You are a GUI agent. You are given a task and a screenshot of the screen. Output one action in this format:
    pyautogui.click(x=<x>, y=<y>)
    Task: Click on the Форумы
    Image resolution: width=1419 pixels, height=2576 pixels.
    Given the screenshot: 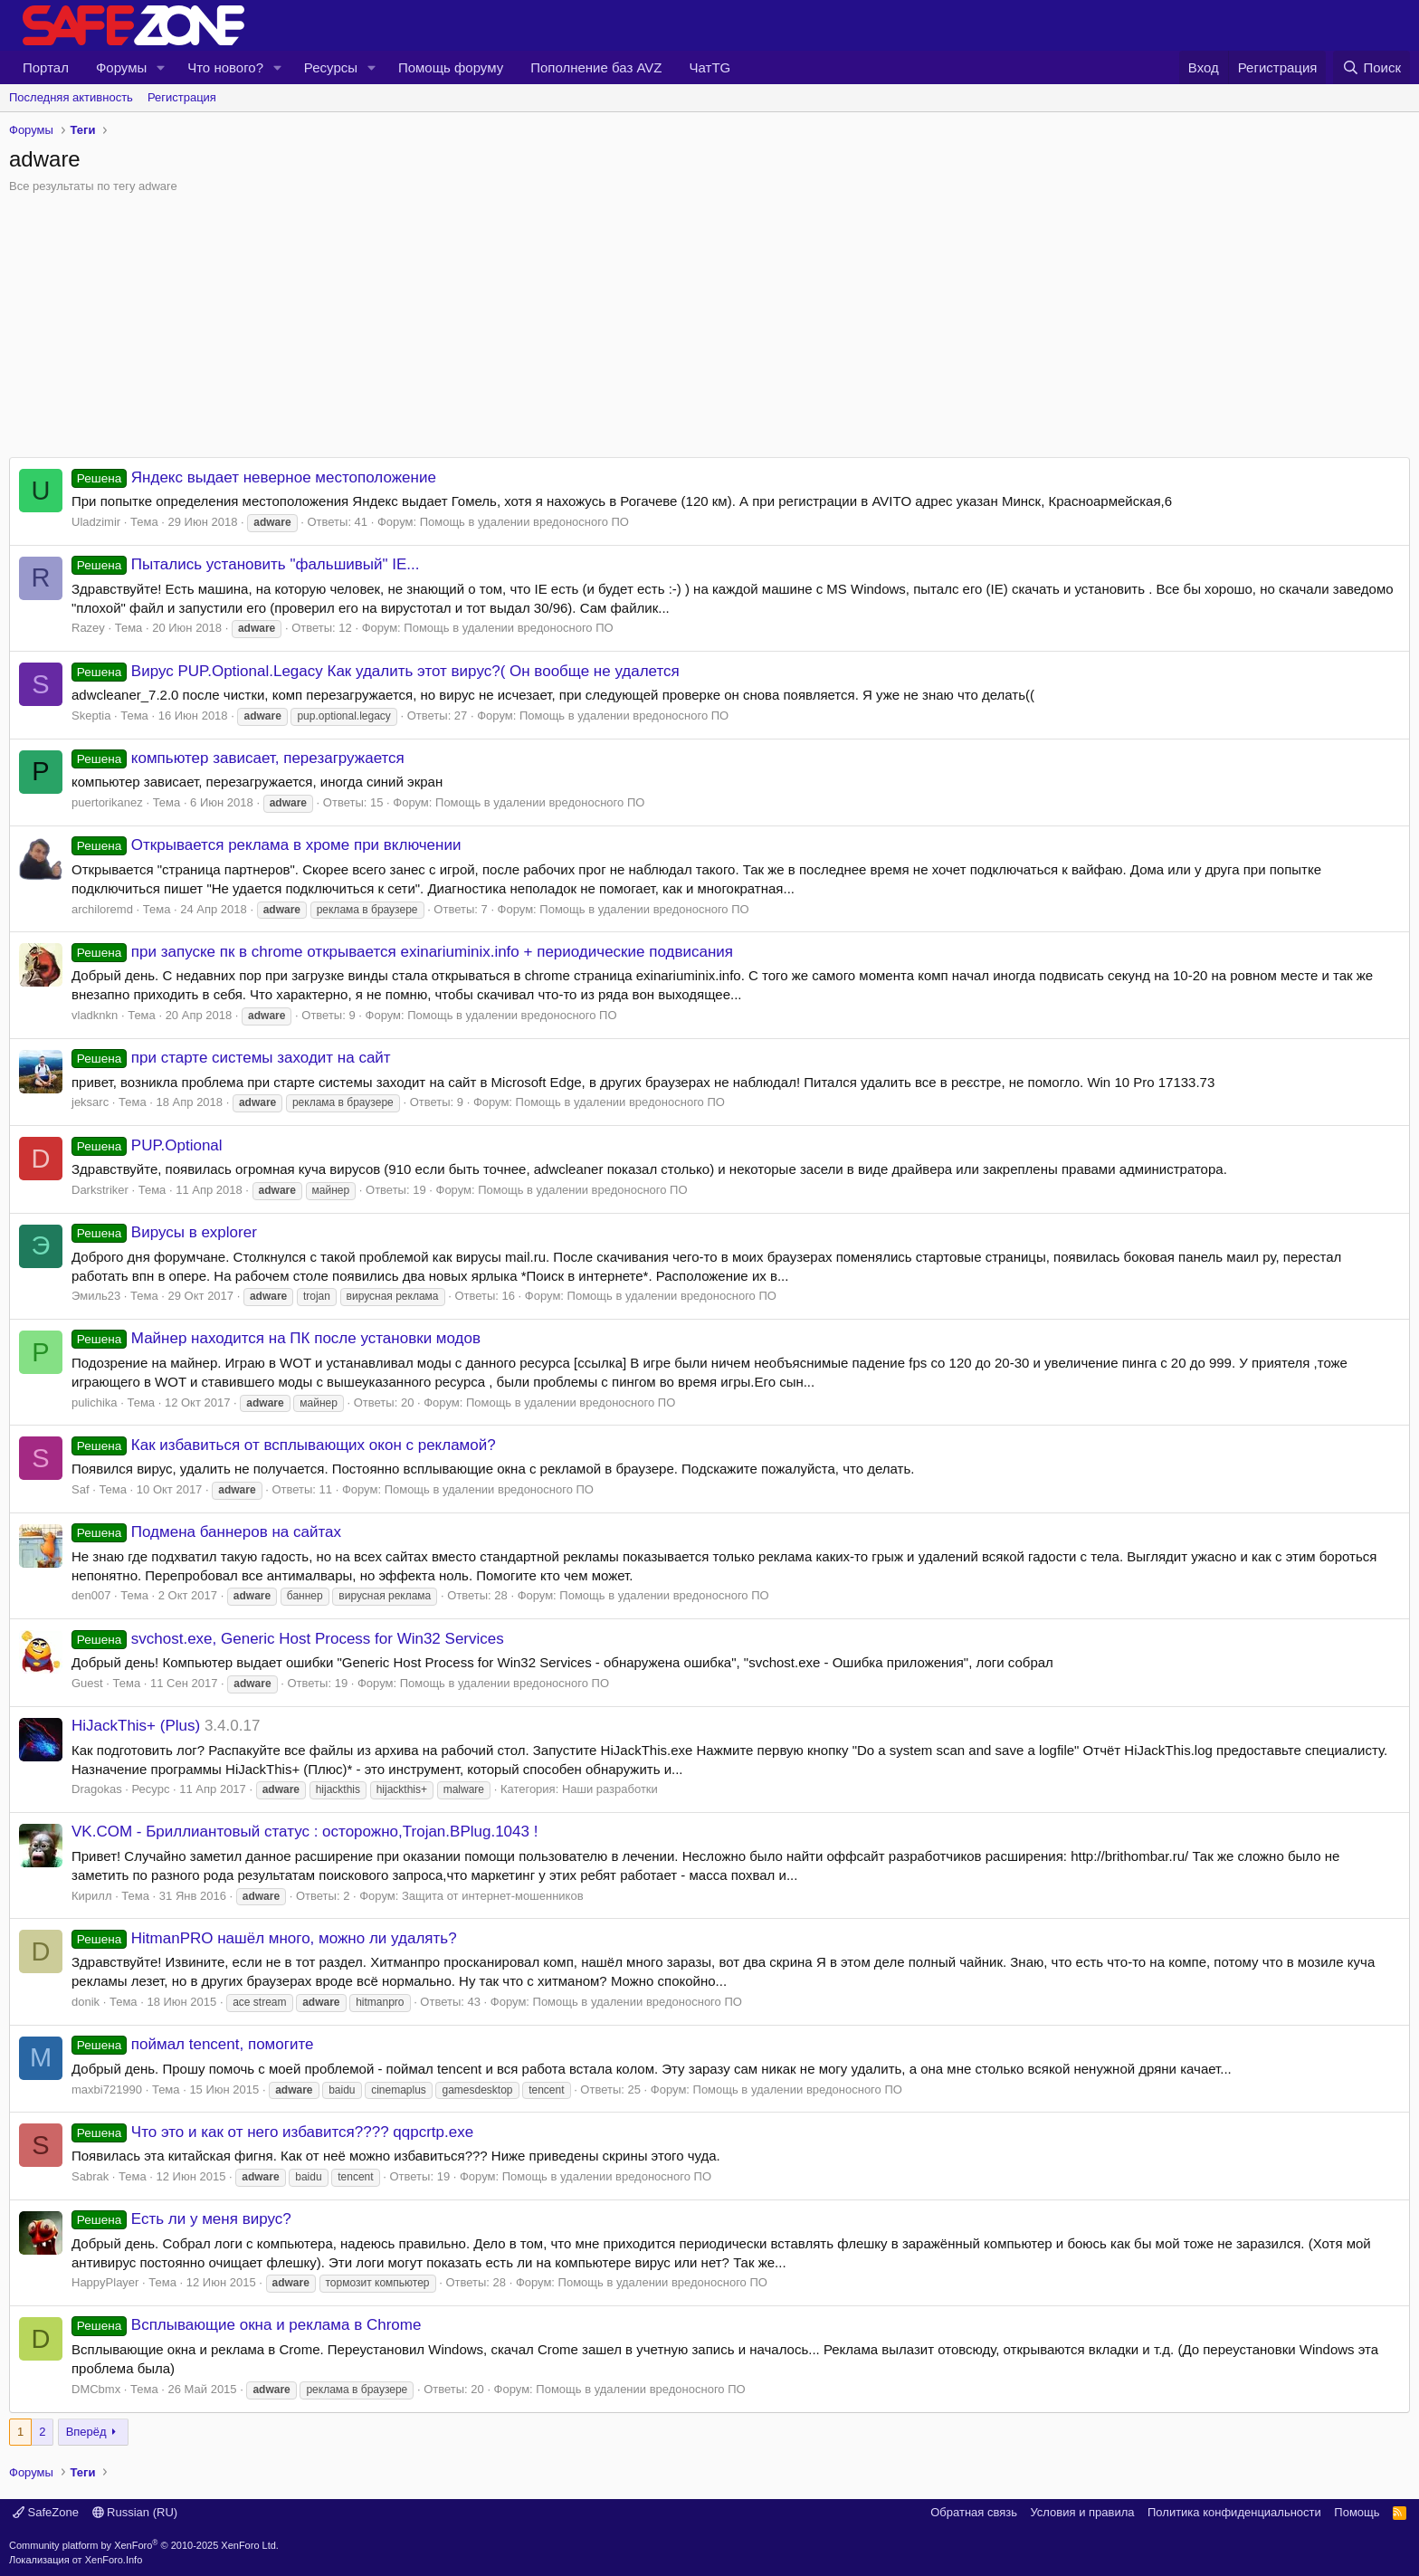 What is the action you would take?
    pyautogui.click(x=121, y=67)
    